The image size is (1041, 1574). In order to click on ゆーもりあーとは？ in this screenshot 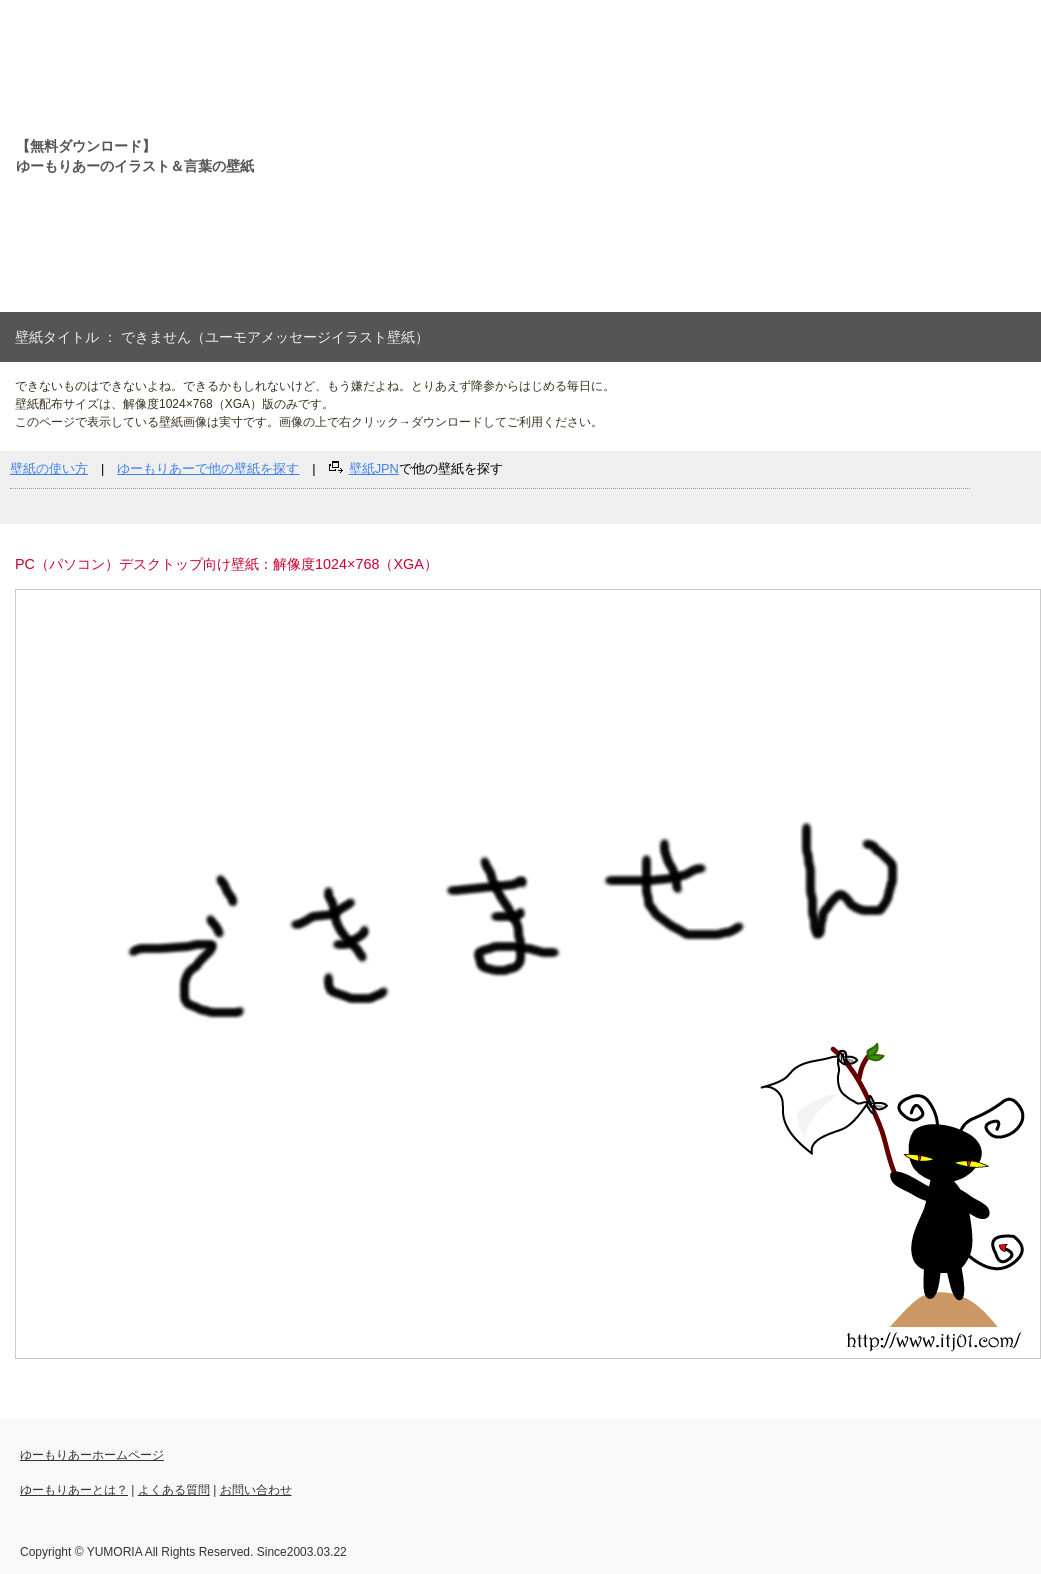, I will do `click(74, 1490)`.